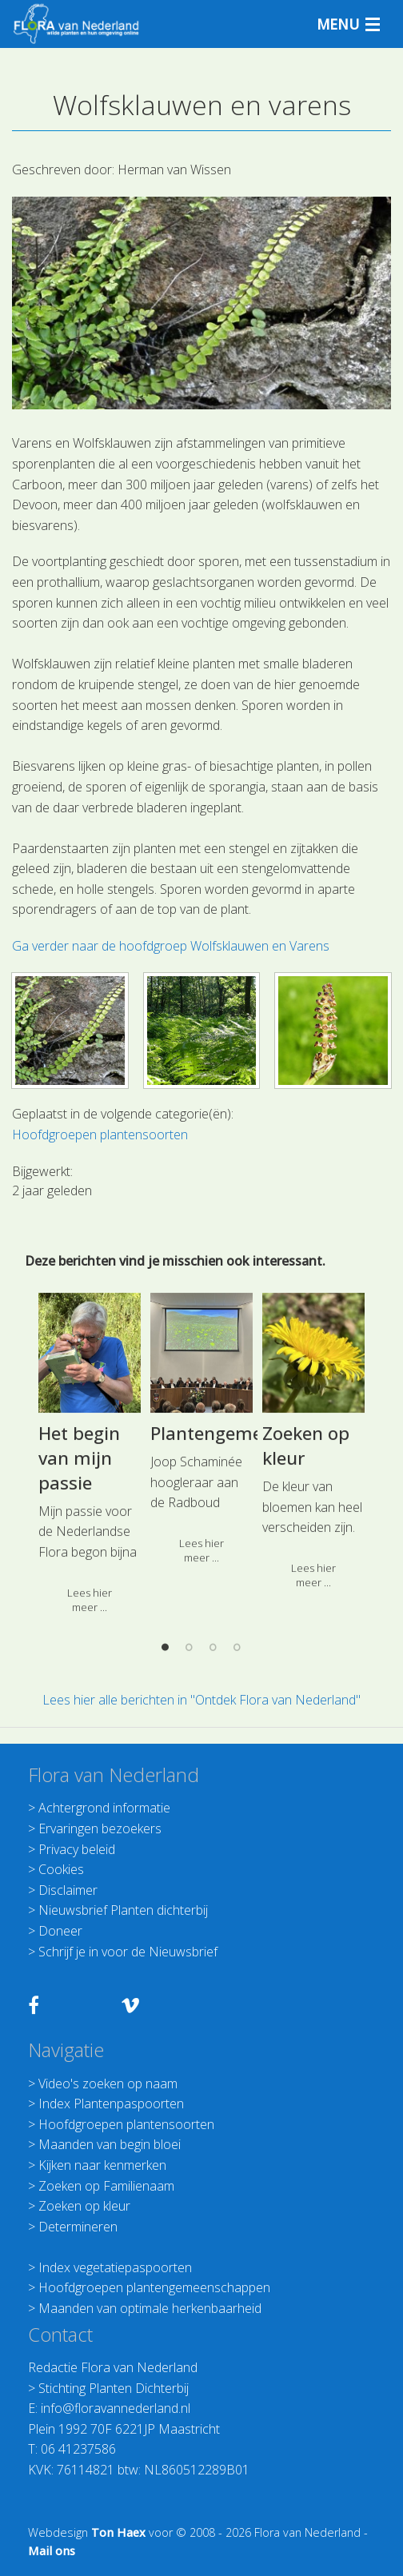  What do you see at coordinates (61, 1869) in the screenshot?
I see `Cookies` at bounding box center [61, 1869].